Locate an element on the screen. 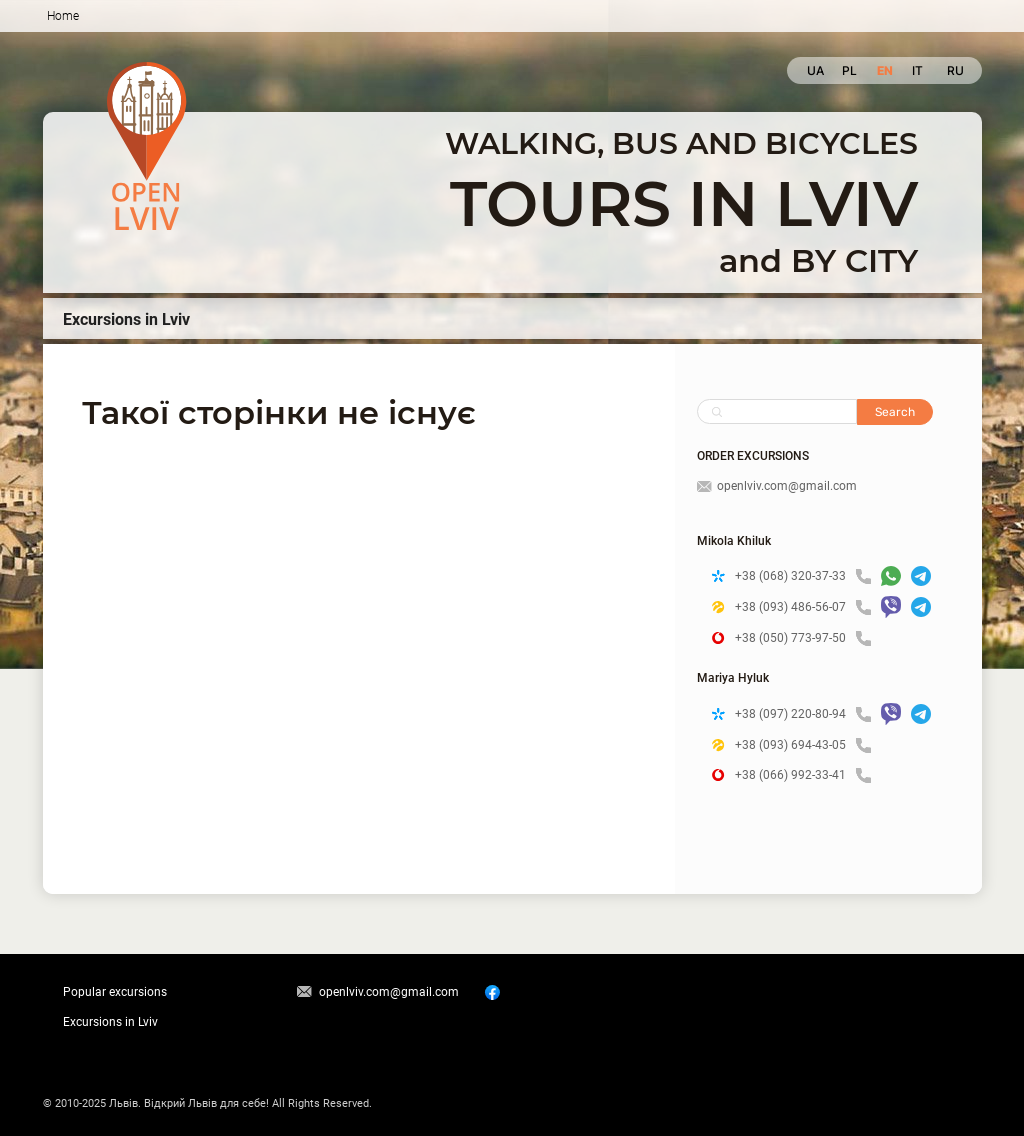 The width and height of the screenshot is (1024, 1136). ru is located at coordinates (954, 70).